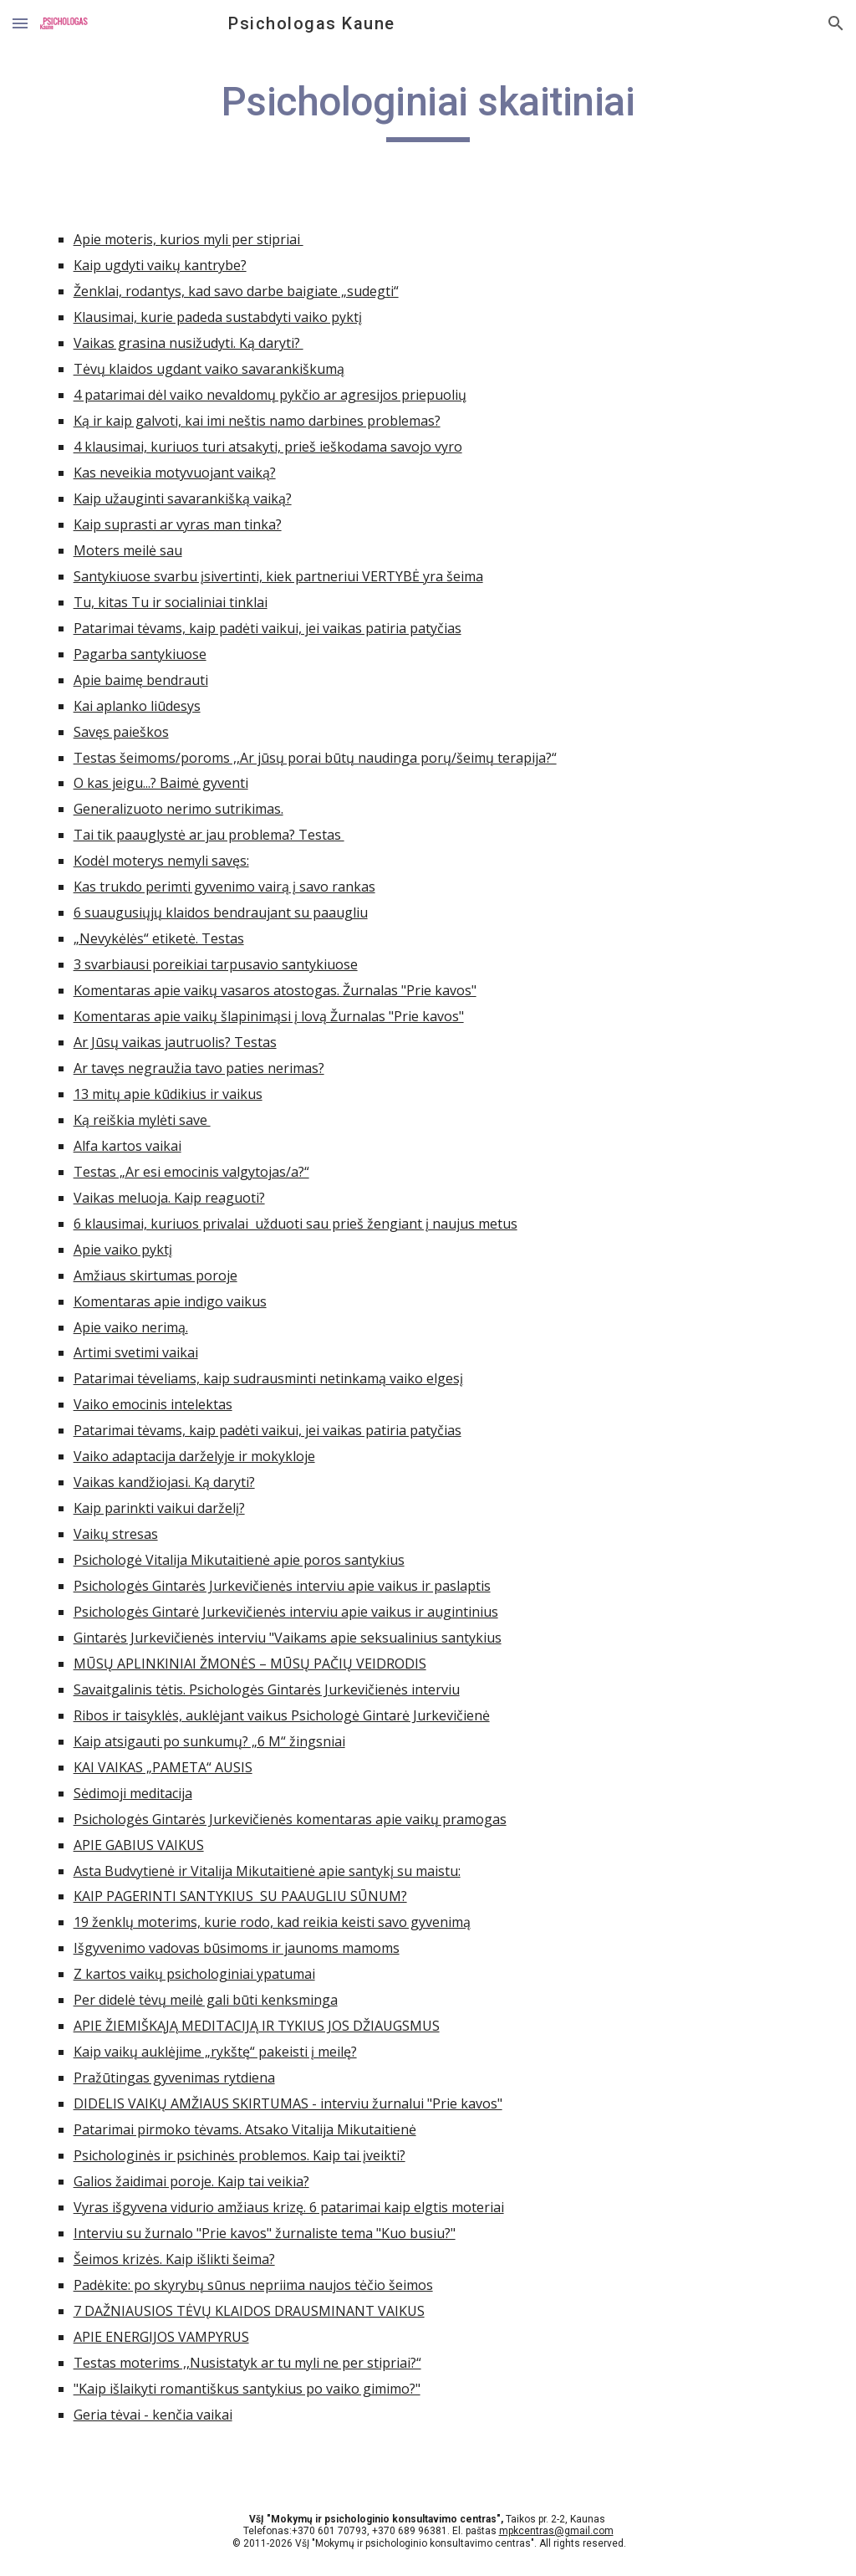  What do you see at coordinates (239, 2155) in the screenshot?
I see `Psichologinės ir psichinės problemos. Kaip tai įveikti?` at bounding box center [239, 2155].